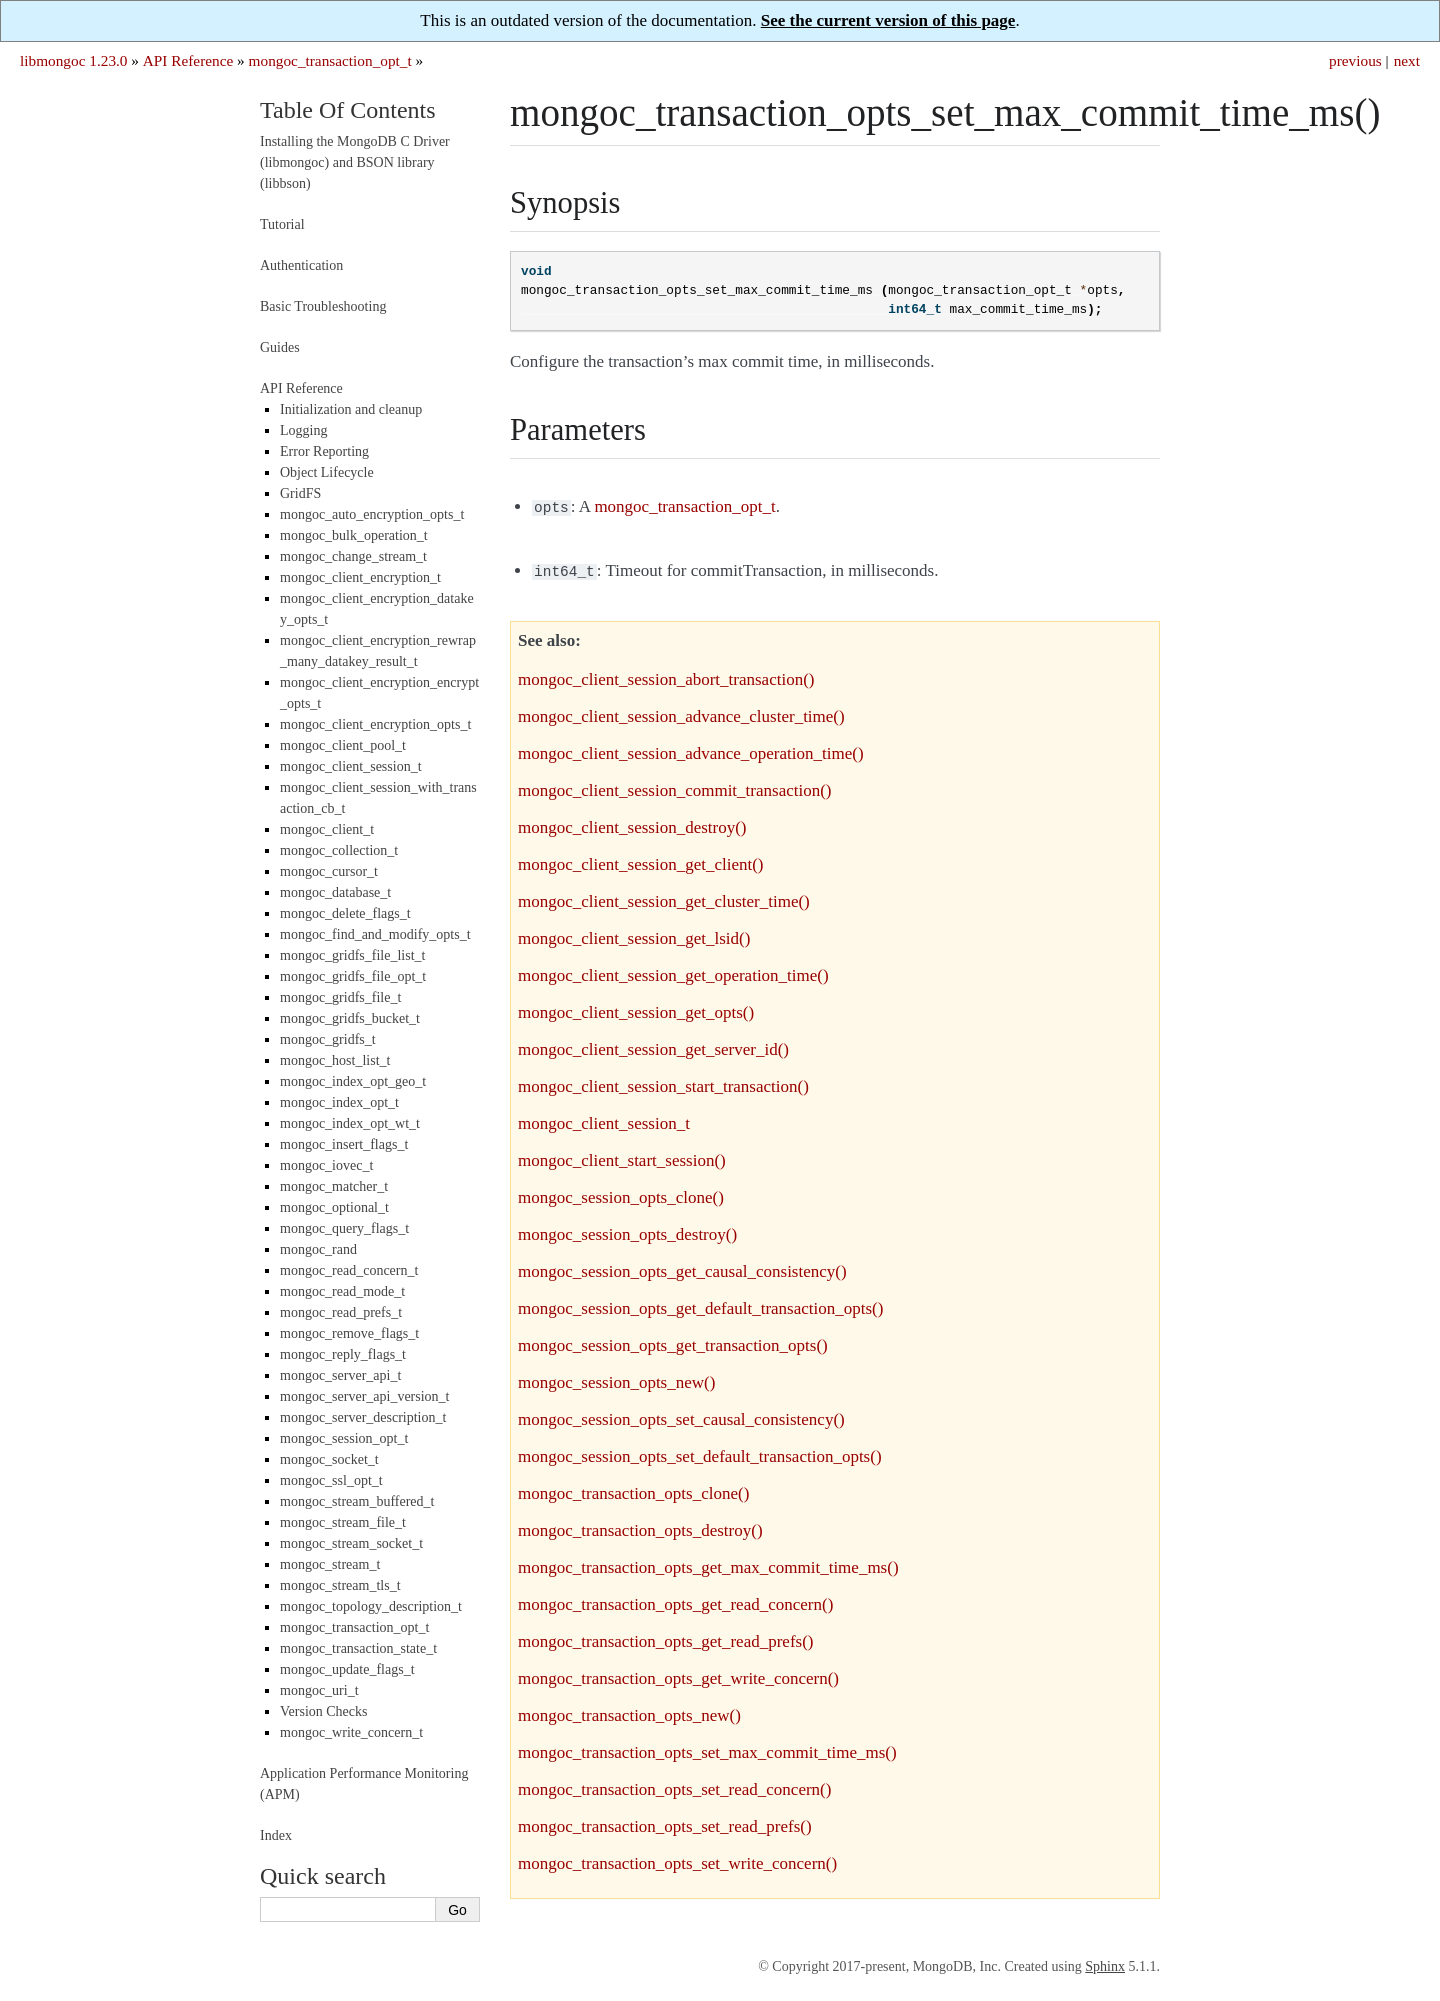 The image size is (1440, 2001). I want to click on mongoc_client_encryption_opts_t, so click(375, 724).